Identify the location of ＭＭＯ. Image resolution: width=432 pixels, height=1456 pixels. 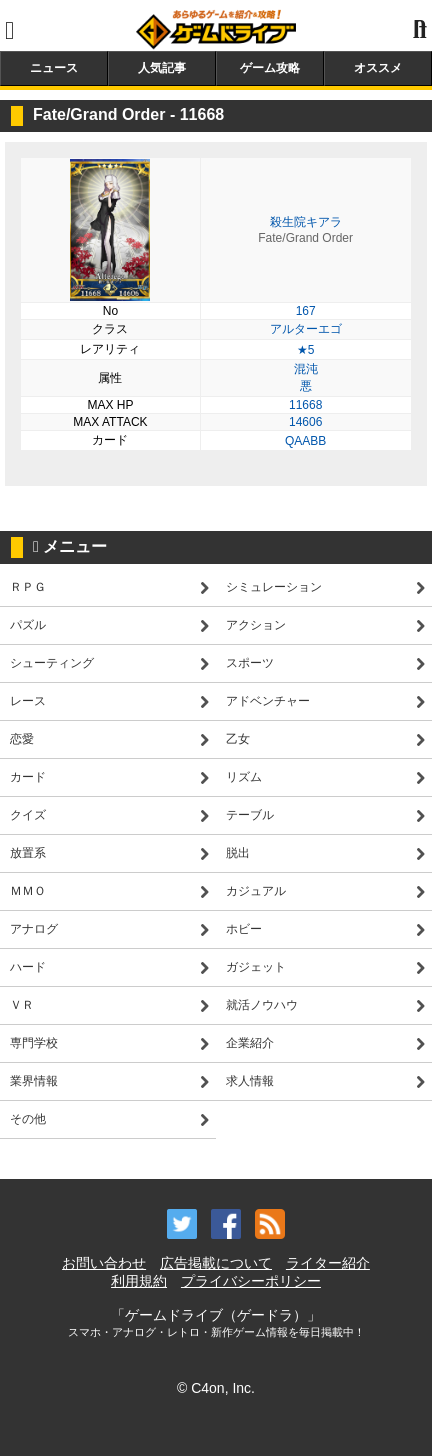
(28, 891).